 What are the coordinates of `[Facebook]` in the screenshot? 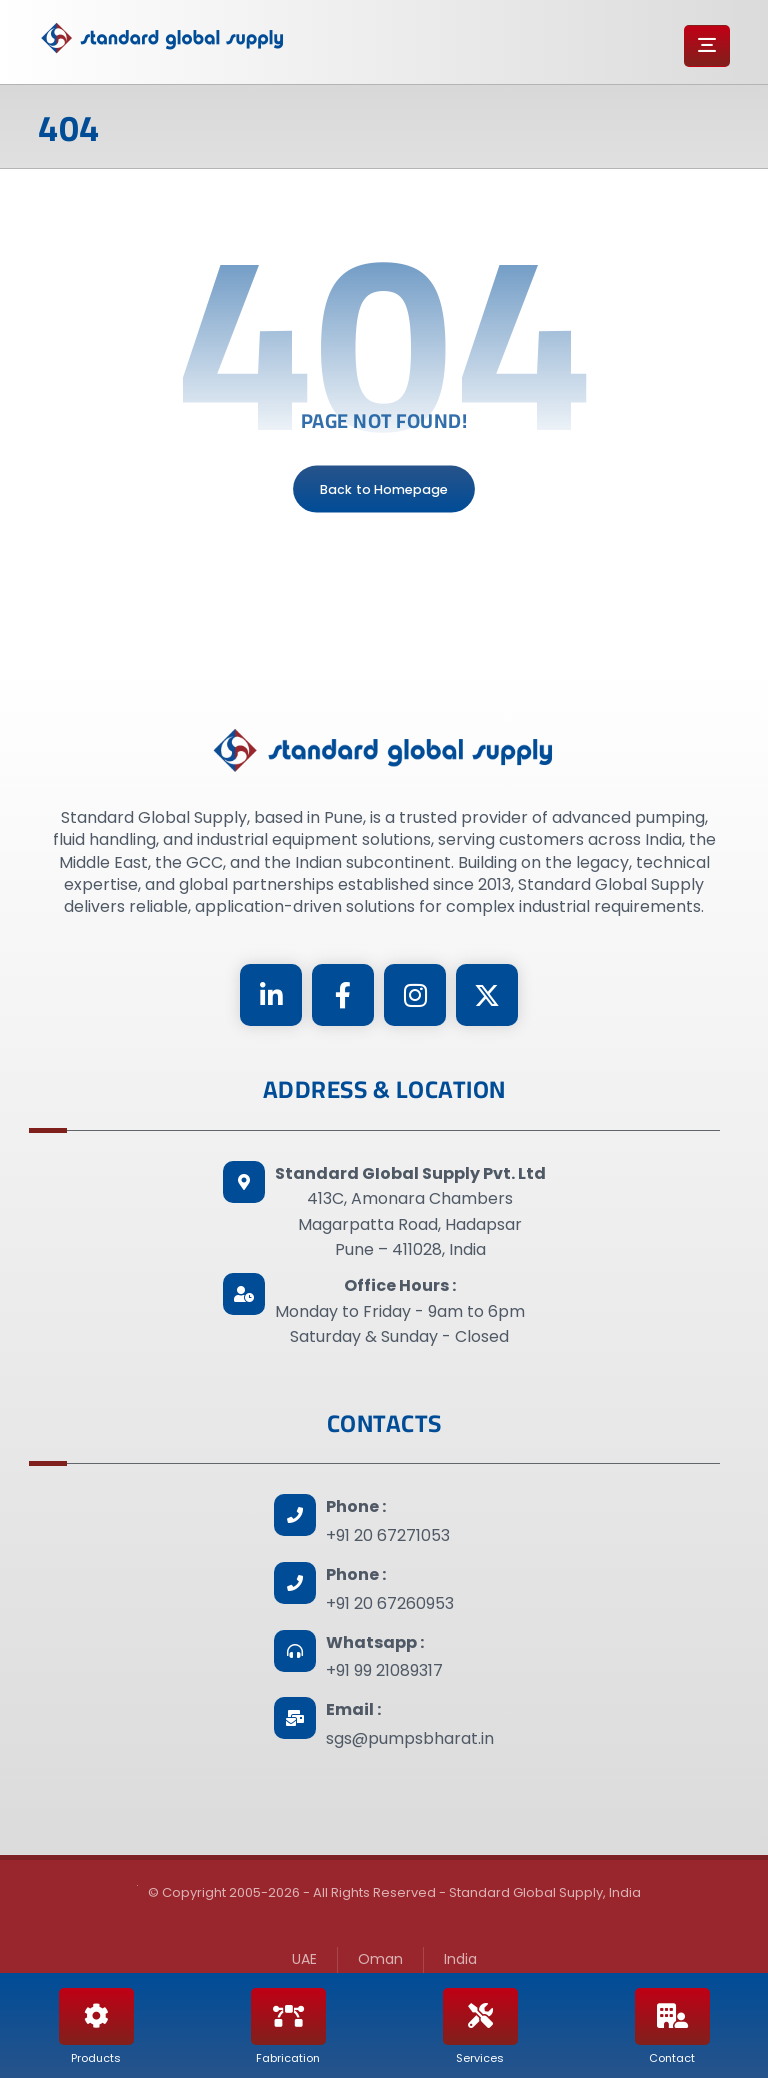 It's located at (343, 995).